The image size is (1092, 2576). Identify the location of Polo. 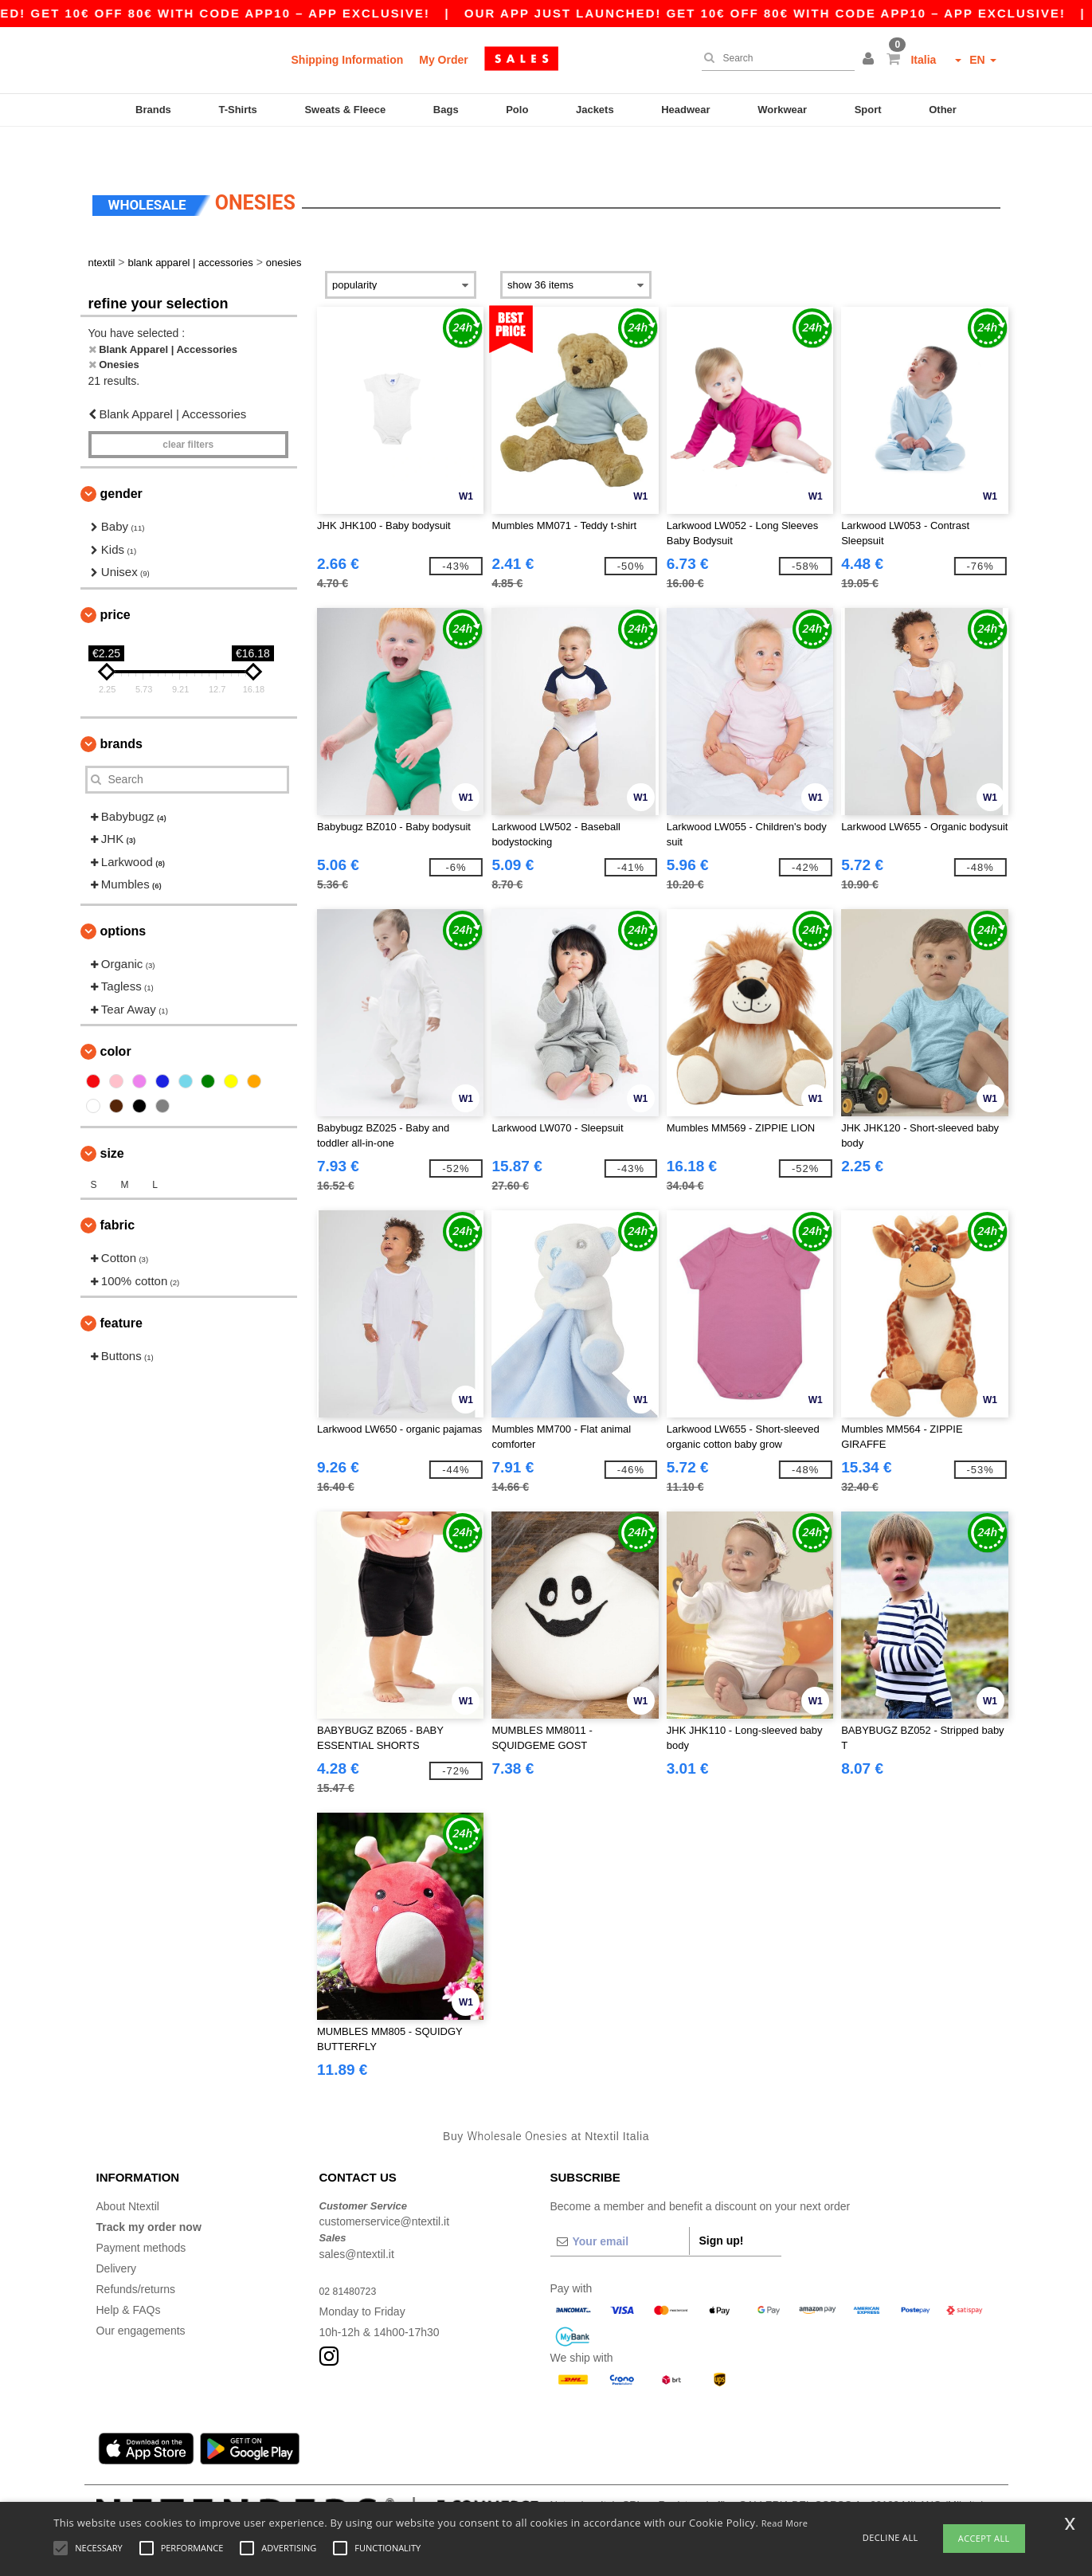
(517, 110).